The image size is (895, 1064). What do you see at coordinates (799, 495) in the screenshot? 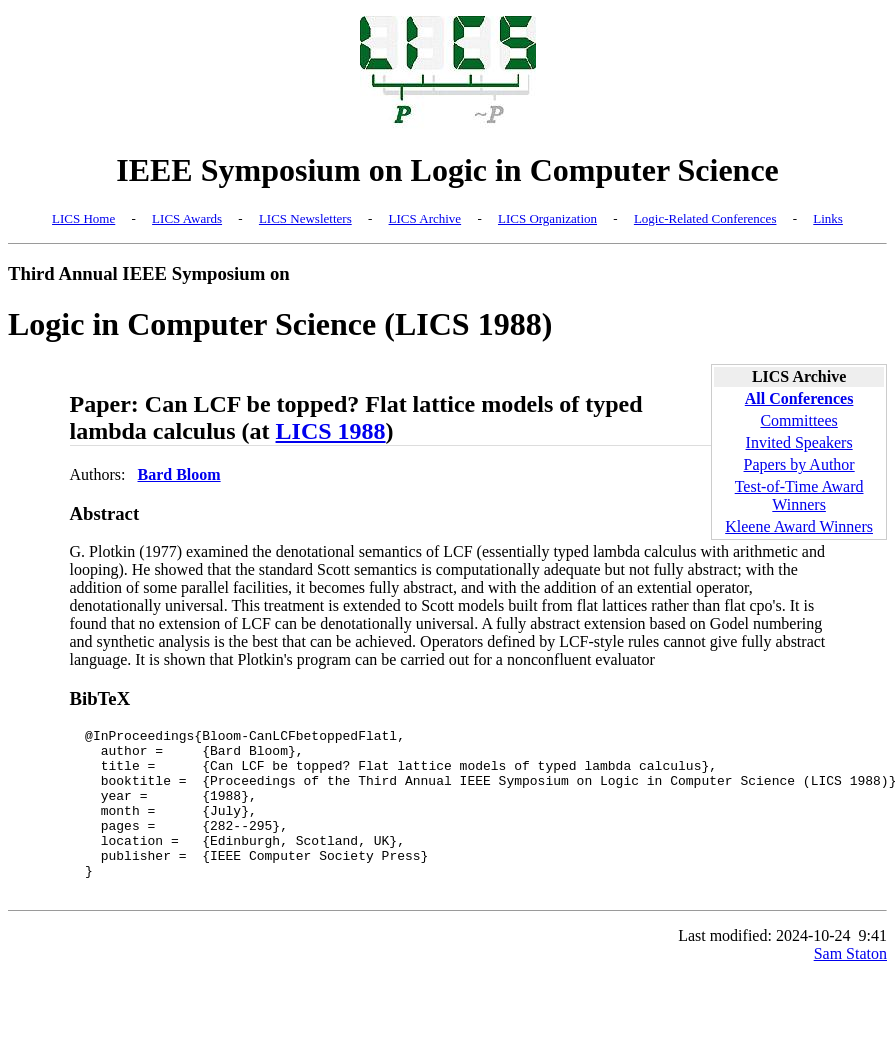
I see `Test-of-Time Award Winners` at bounding box center [799, 495].